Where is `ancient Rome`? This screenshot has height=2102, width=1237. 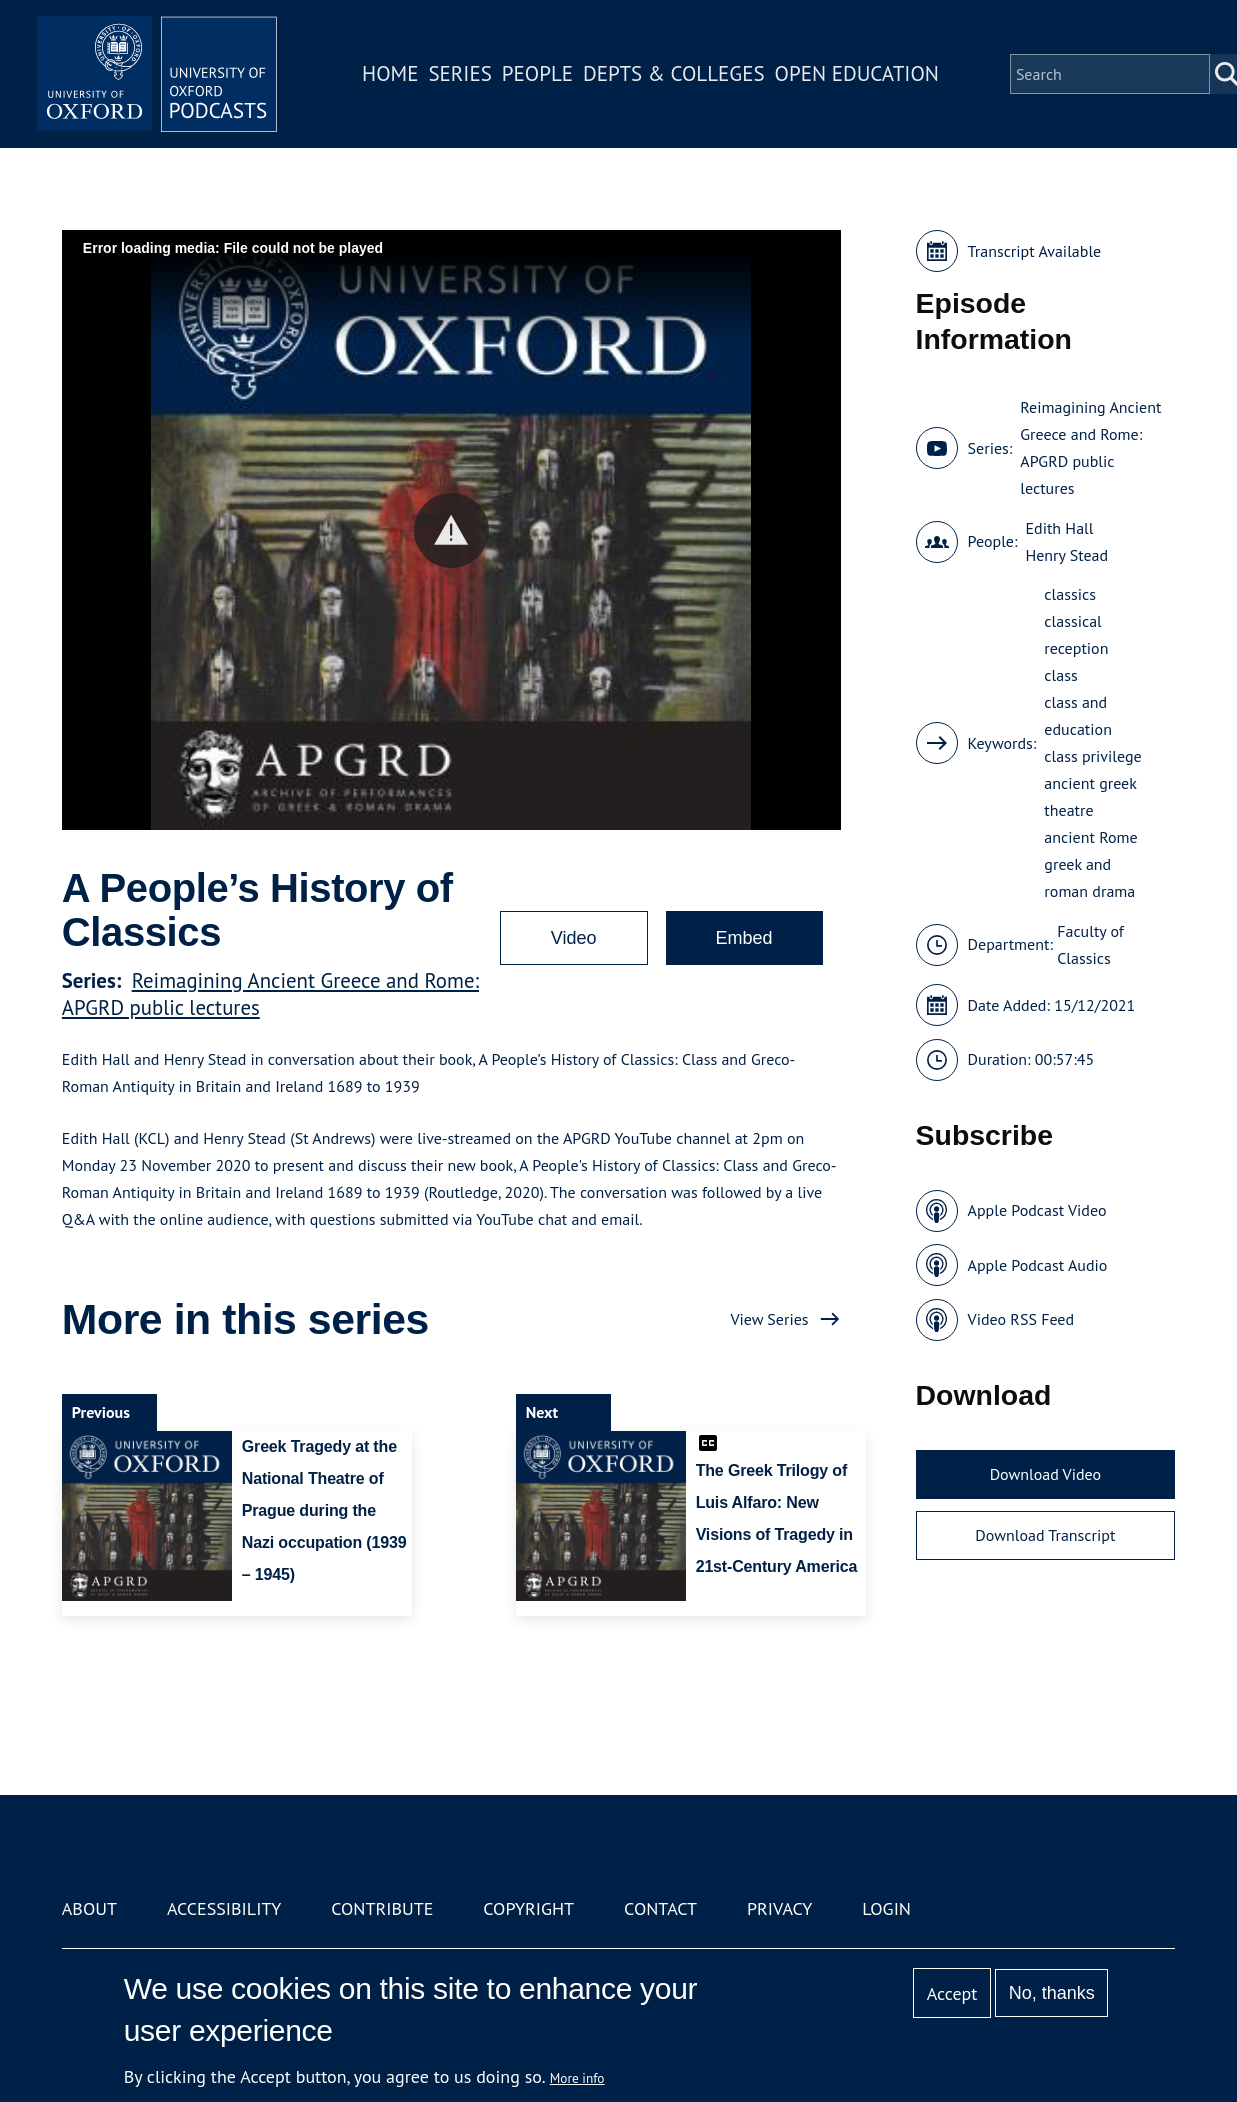 ancient Rome is located at coordinates (1090, 837).